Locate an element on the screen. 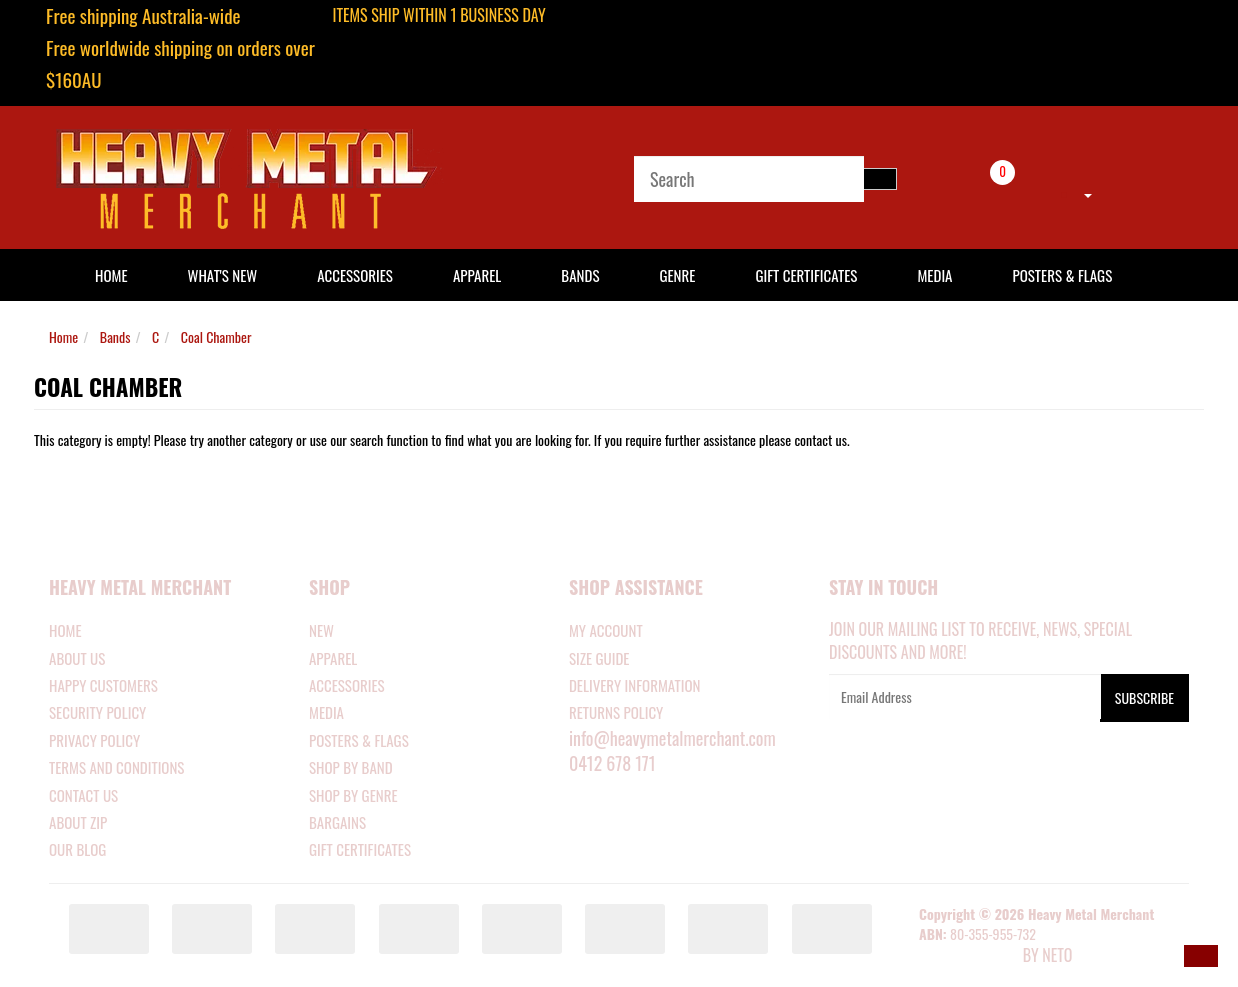 The width and height of the screenshot is (1238, 987). Apparel is located at coordinates (477, 275).